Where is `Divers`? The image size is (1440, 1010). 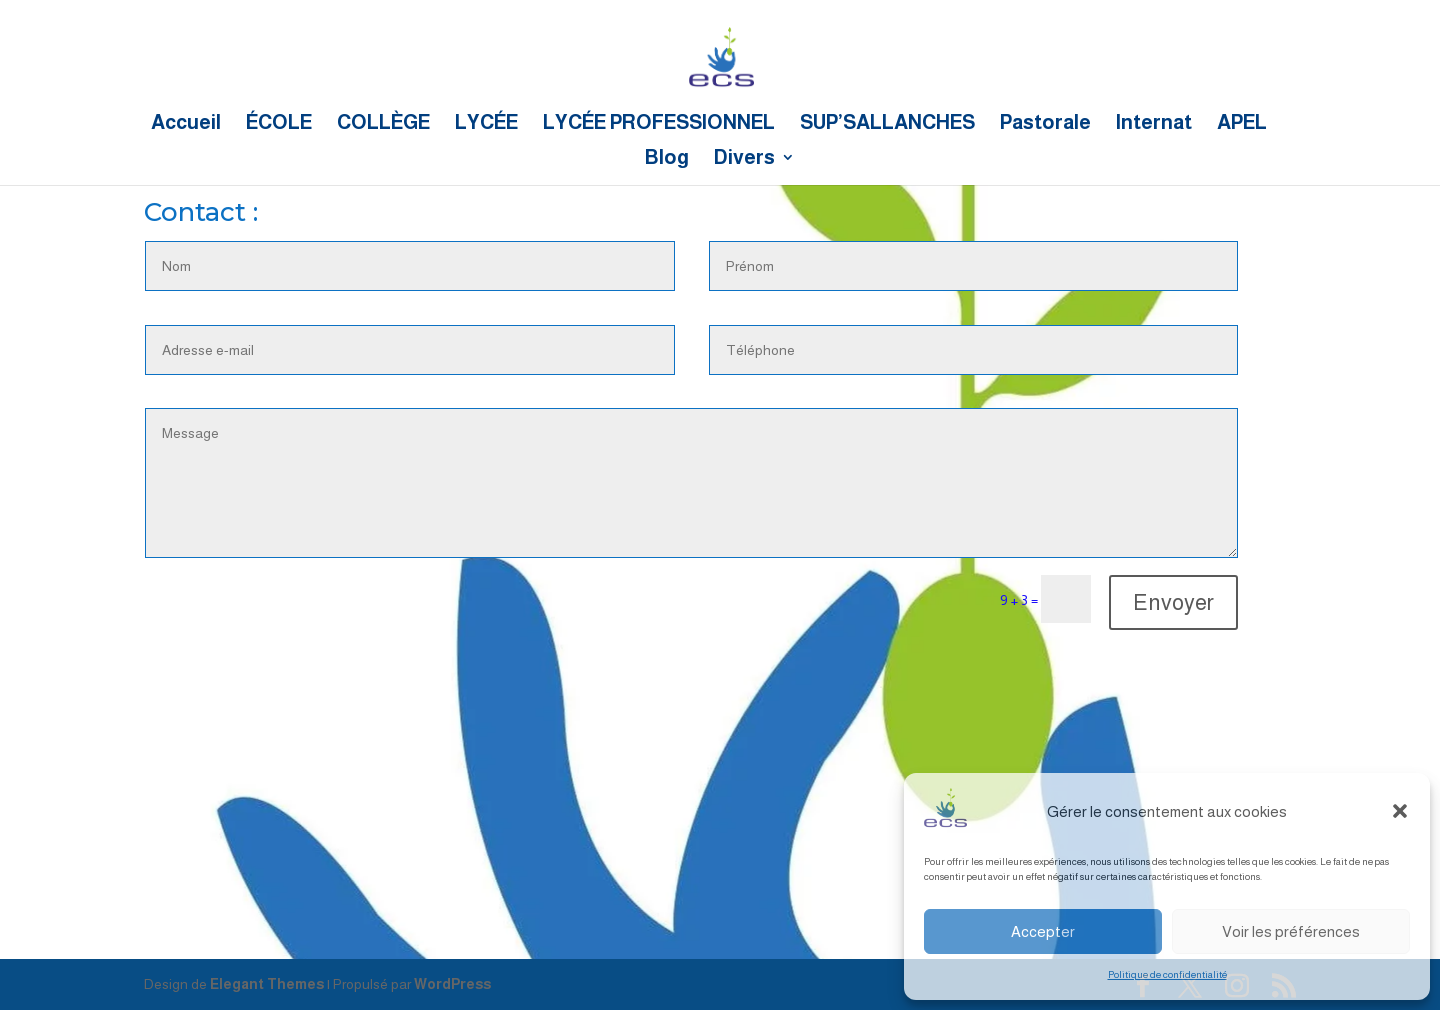 Divers is located at coordinates (744, 159).